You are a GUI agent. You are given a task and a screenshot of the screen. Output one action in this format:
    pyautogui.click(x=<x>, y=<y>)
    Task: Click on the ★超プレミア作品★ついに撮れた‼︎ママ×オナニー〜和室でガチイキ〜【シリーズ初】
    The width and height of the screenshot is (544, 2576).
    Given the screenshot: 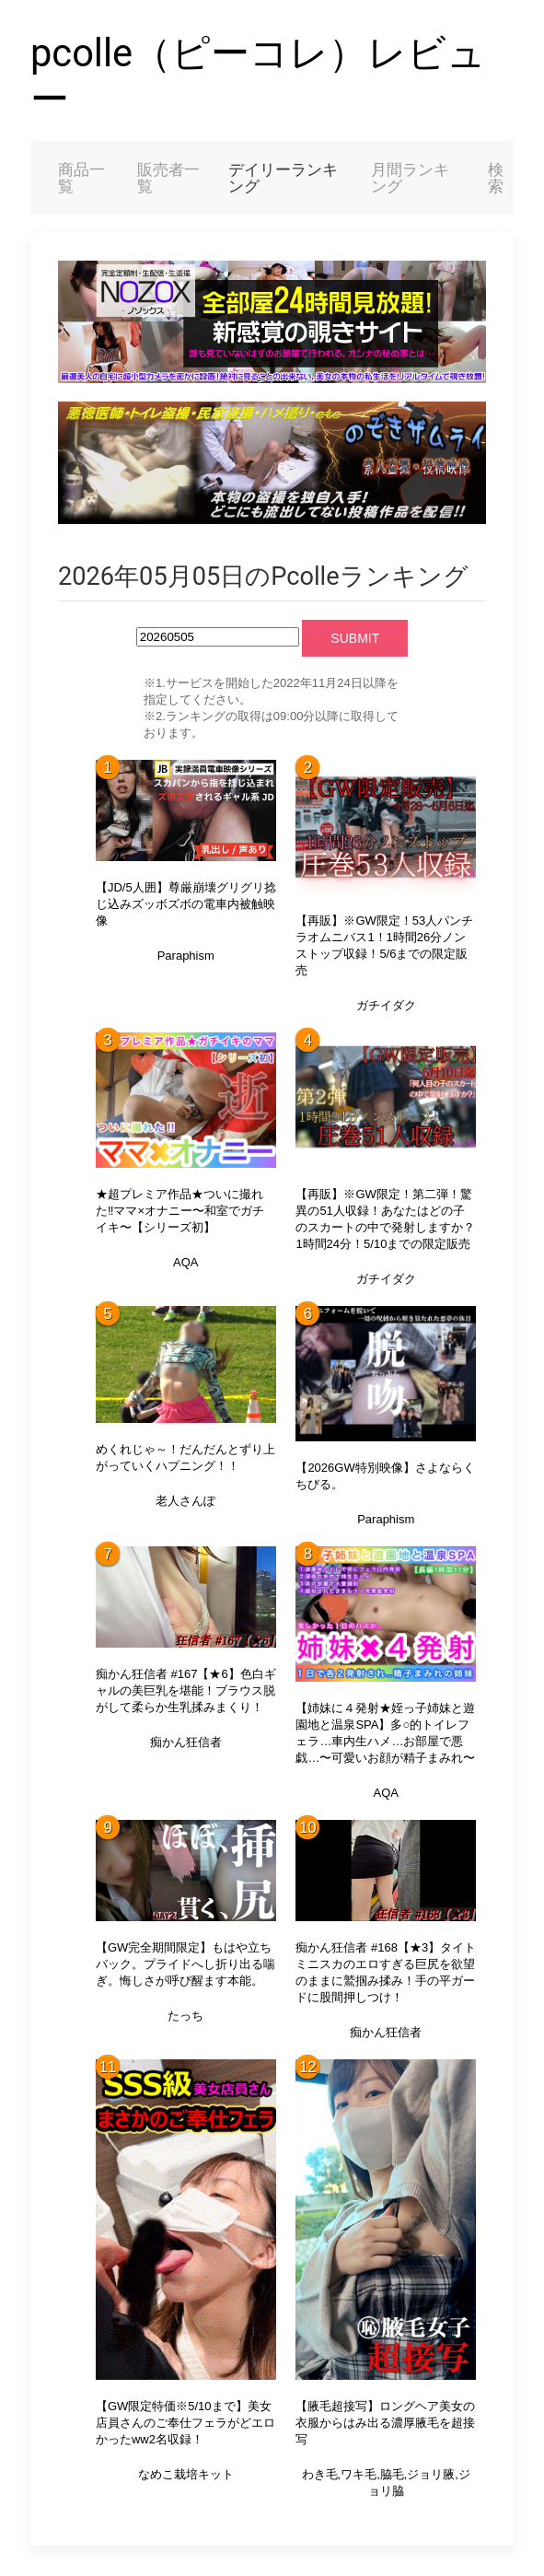 What is the action you would take?
    pyautogui.click(x=180, y=1210)
    